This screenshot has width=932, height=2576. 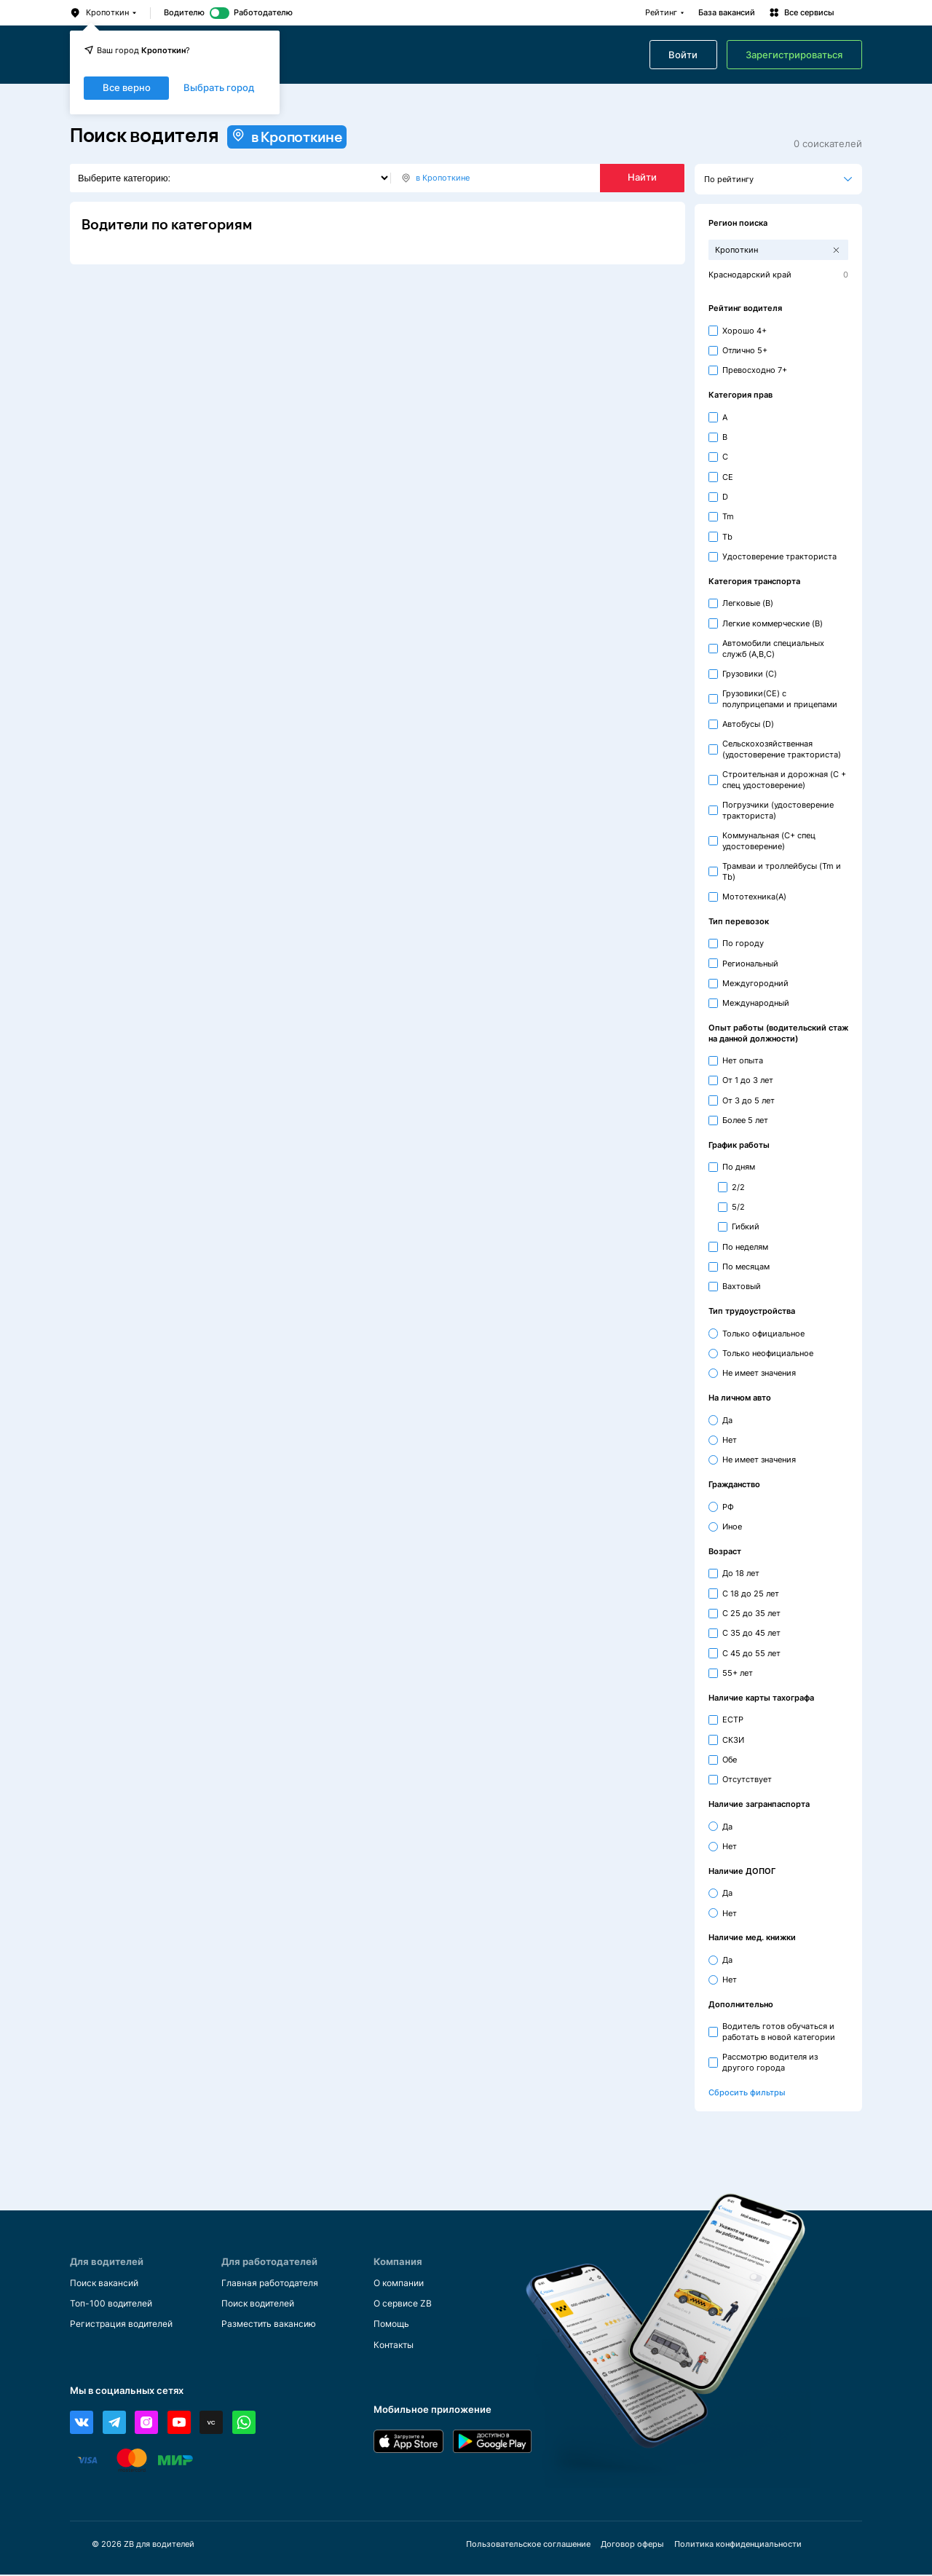 What do you see at coordinates (184, 12) in the screenshot?
I see `Водителю` at bounding box center [184, 12].